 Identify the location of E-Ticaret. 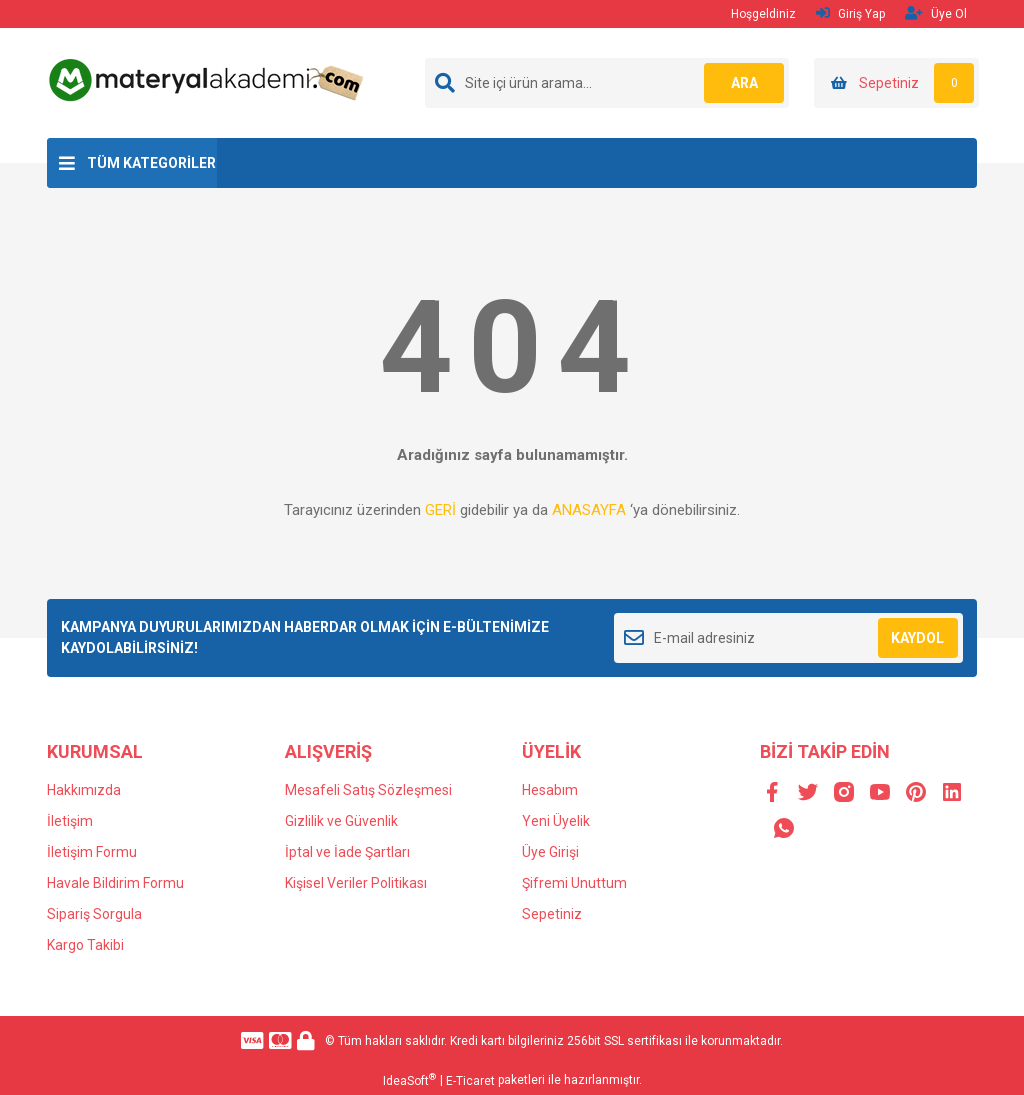
(470, 1081).